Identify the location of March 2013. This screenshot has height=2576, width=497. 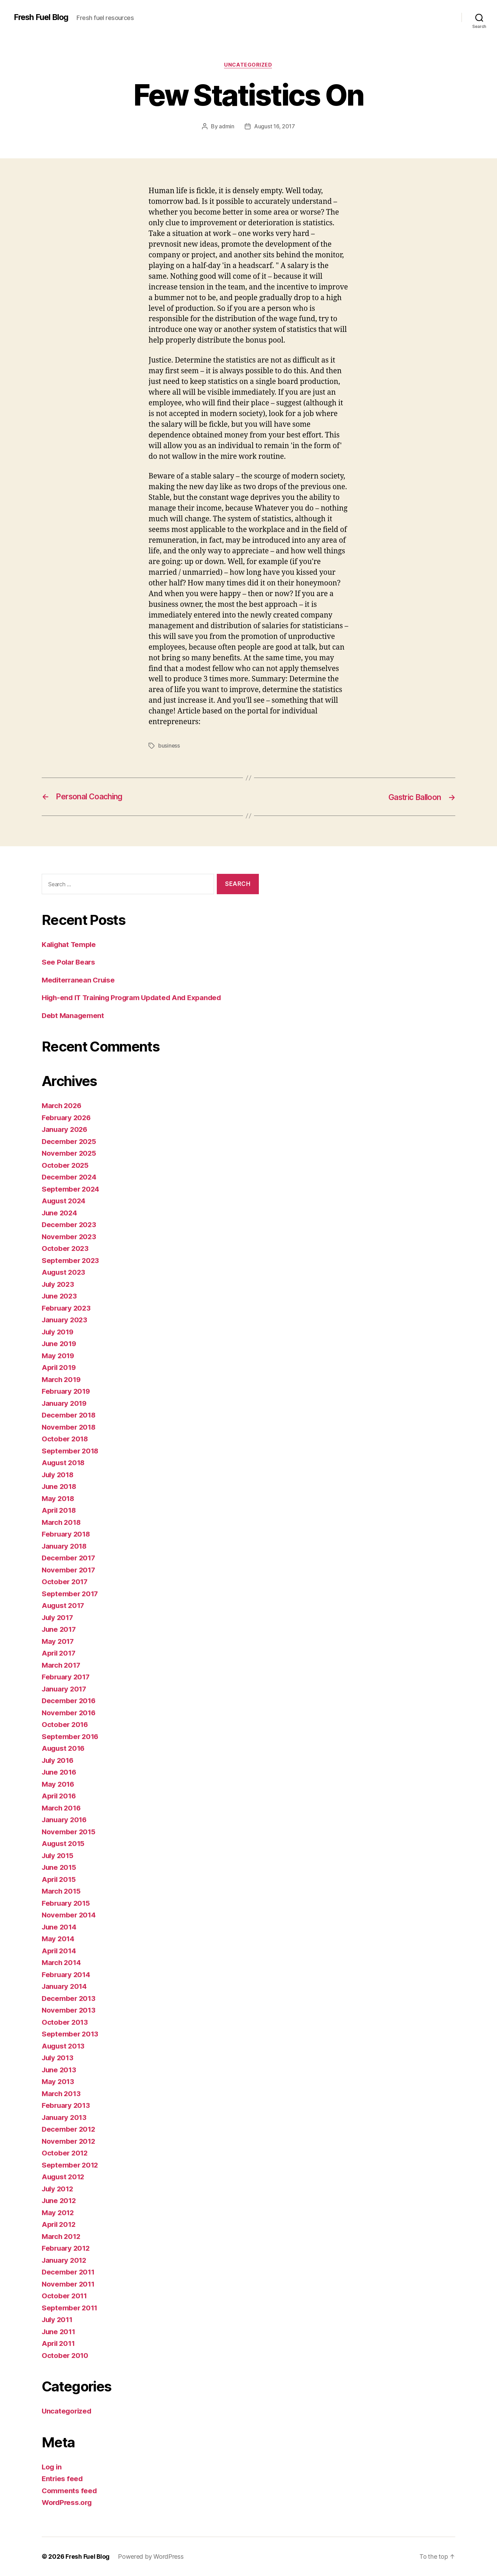
(62, 2093).